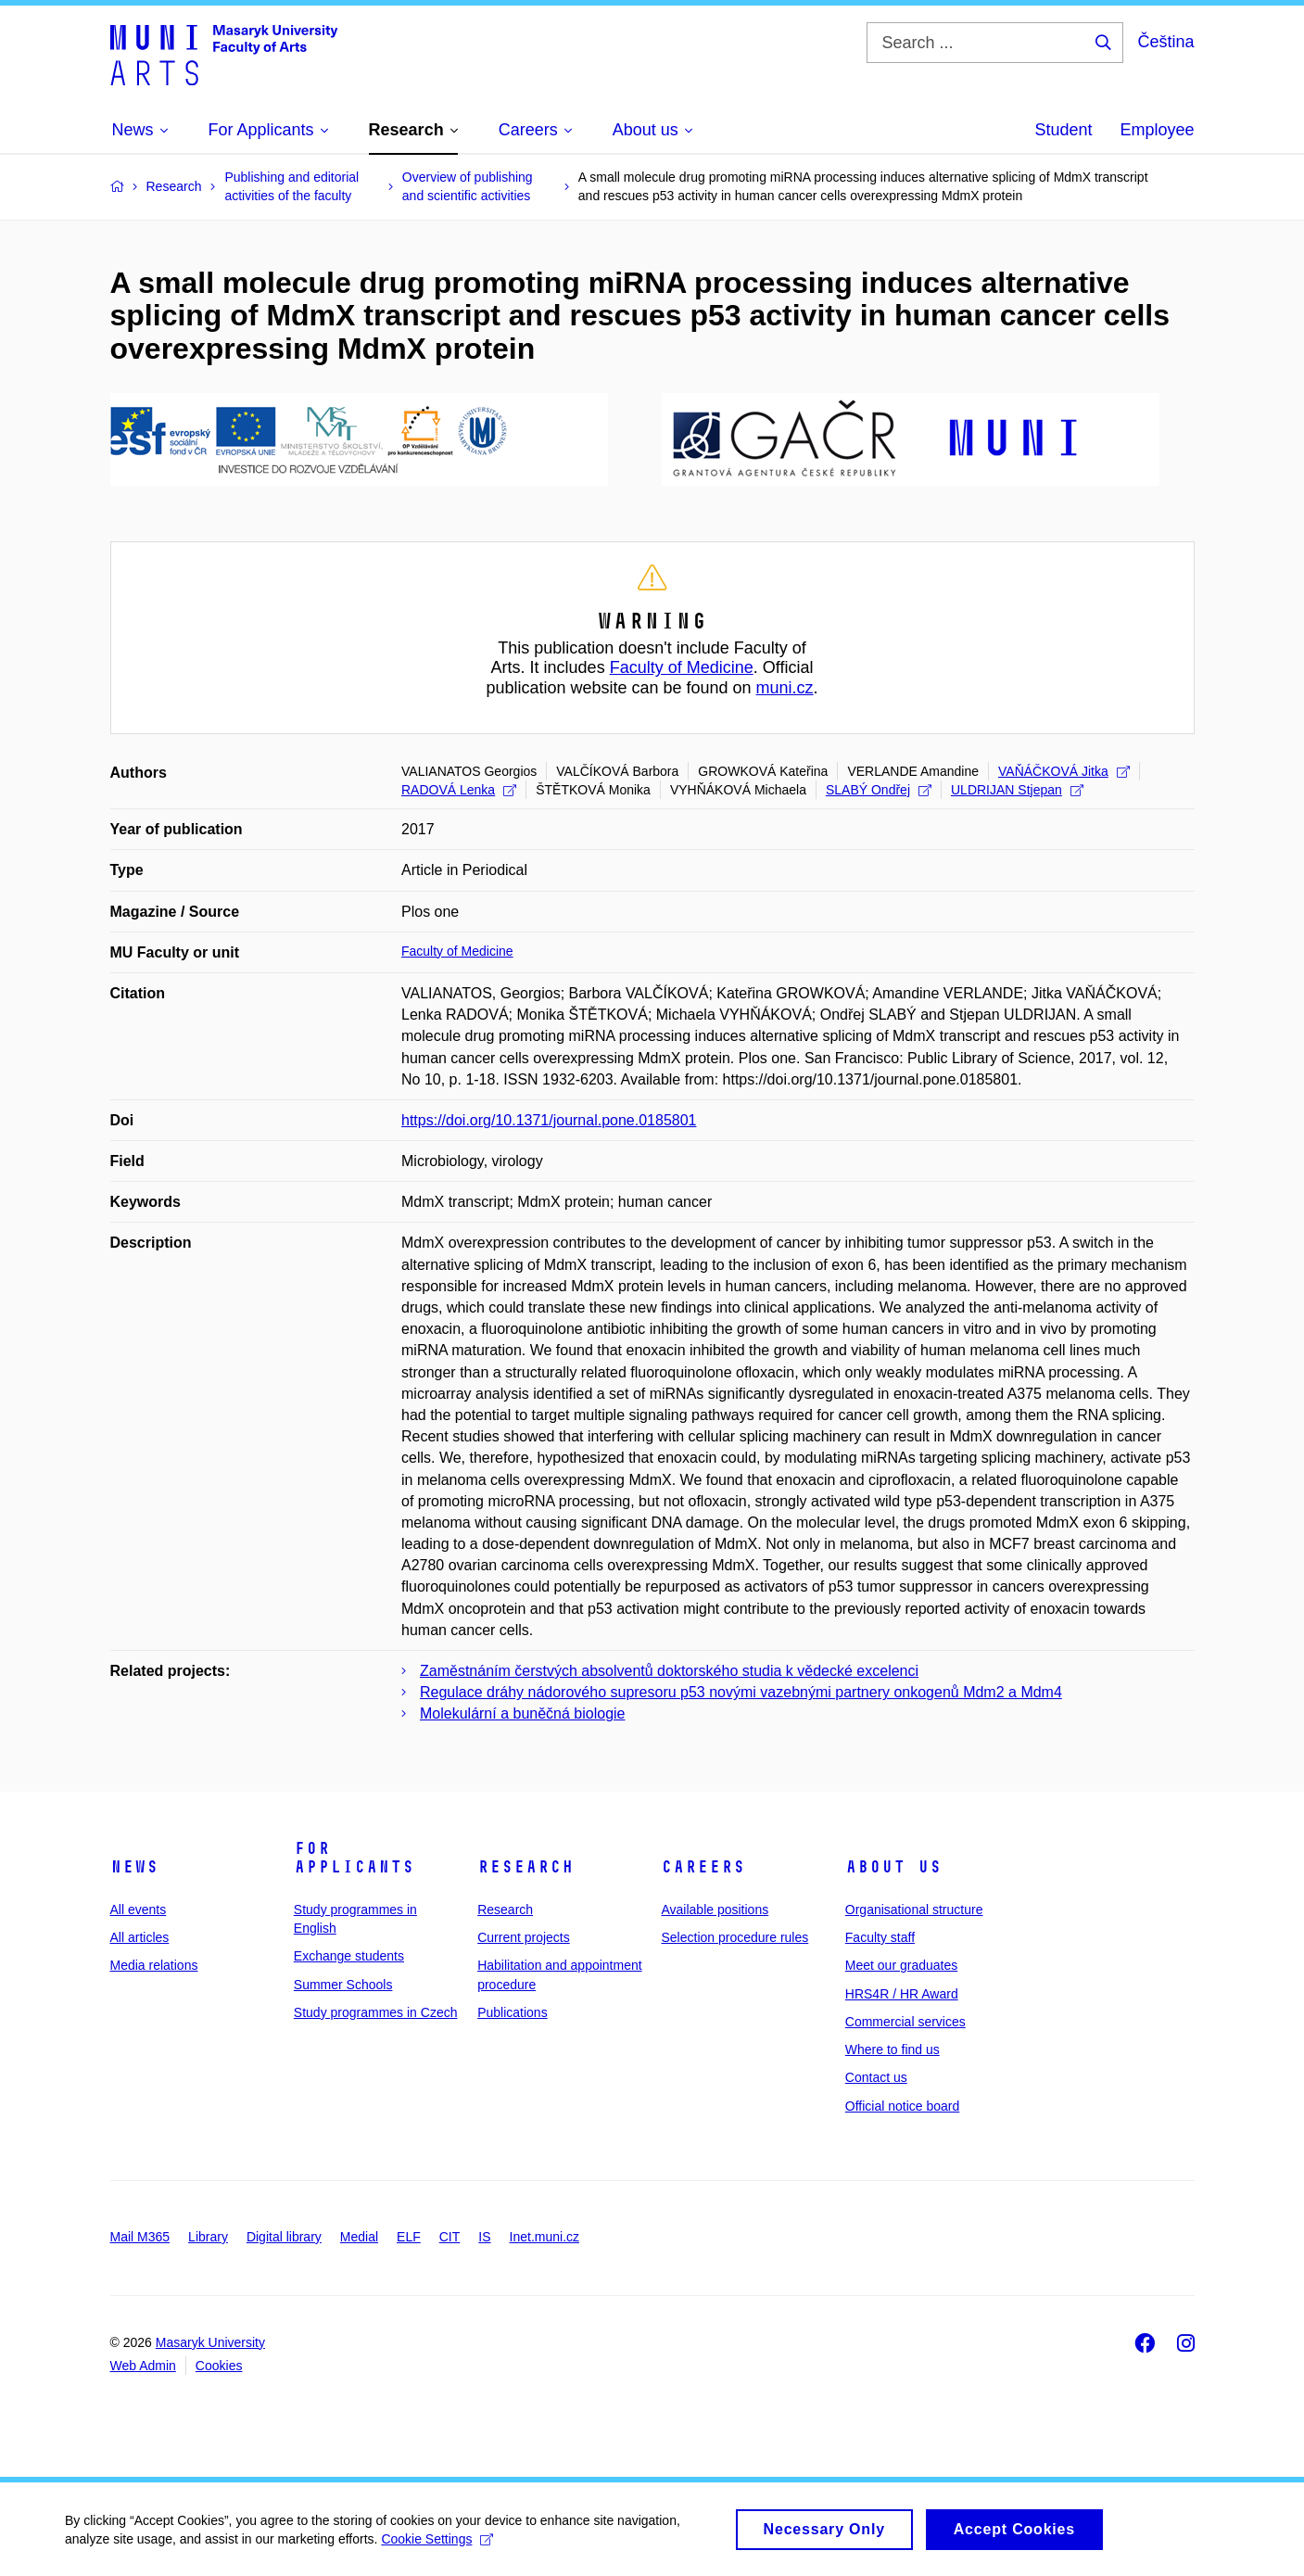 This screenshot has width=1304, height=2576. I want to click on Student, so click(1063, 130).